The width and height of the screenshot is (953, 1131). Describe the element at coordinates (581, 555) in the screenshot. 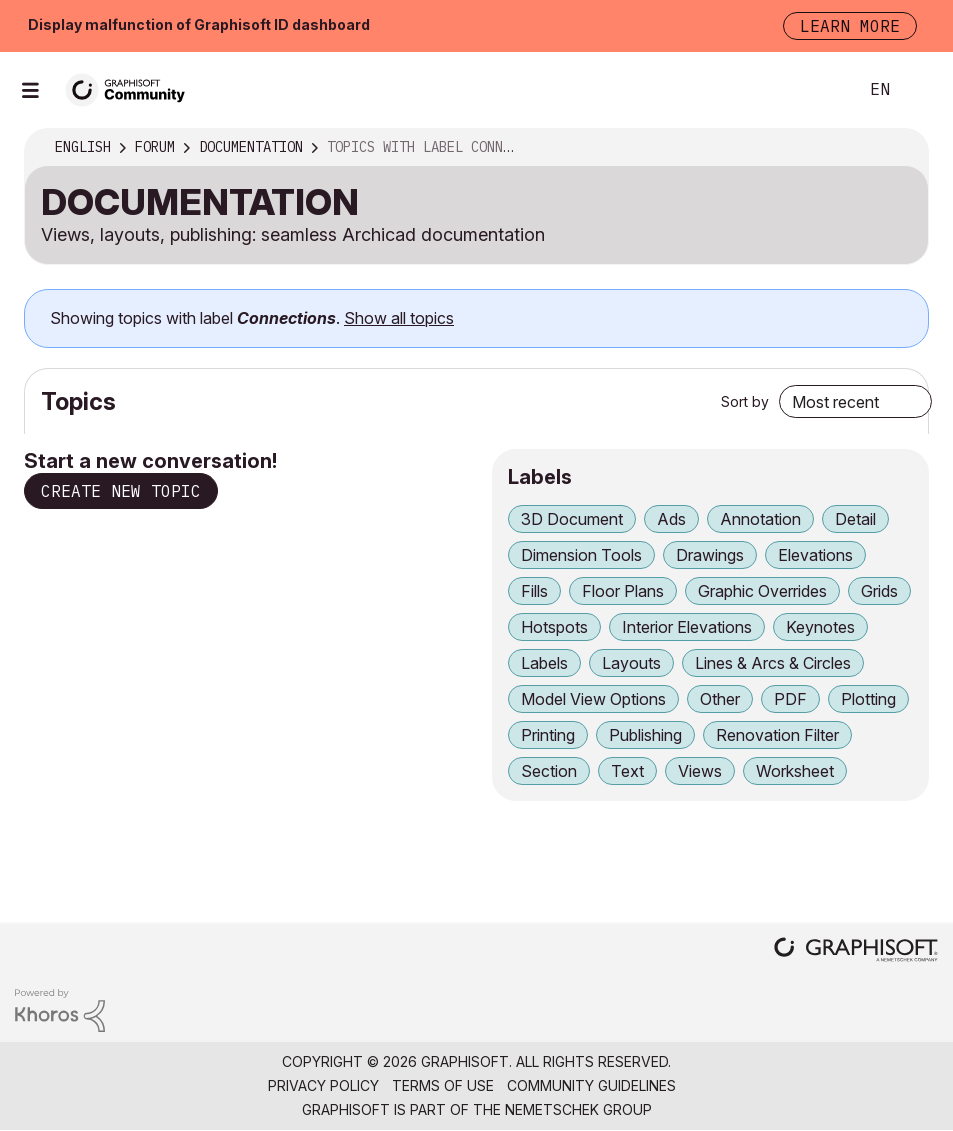

I see `Dimension Tools [Filter Topics with Label: Dimension Tools]` at that location.